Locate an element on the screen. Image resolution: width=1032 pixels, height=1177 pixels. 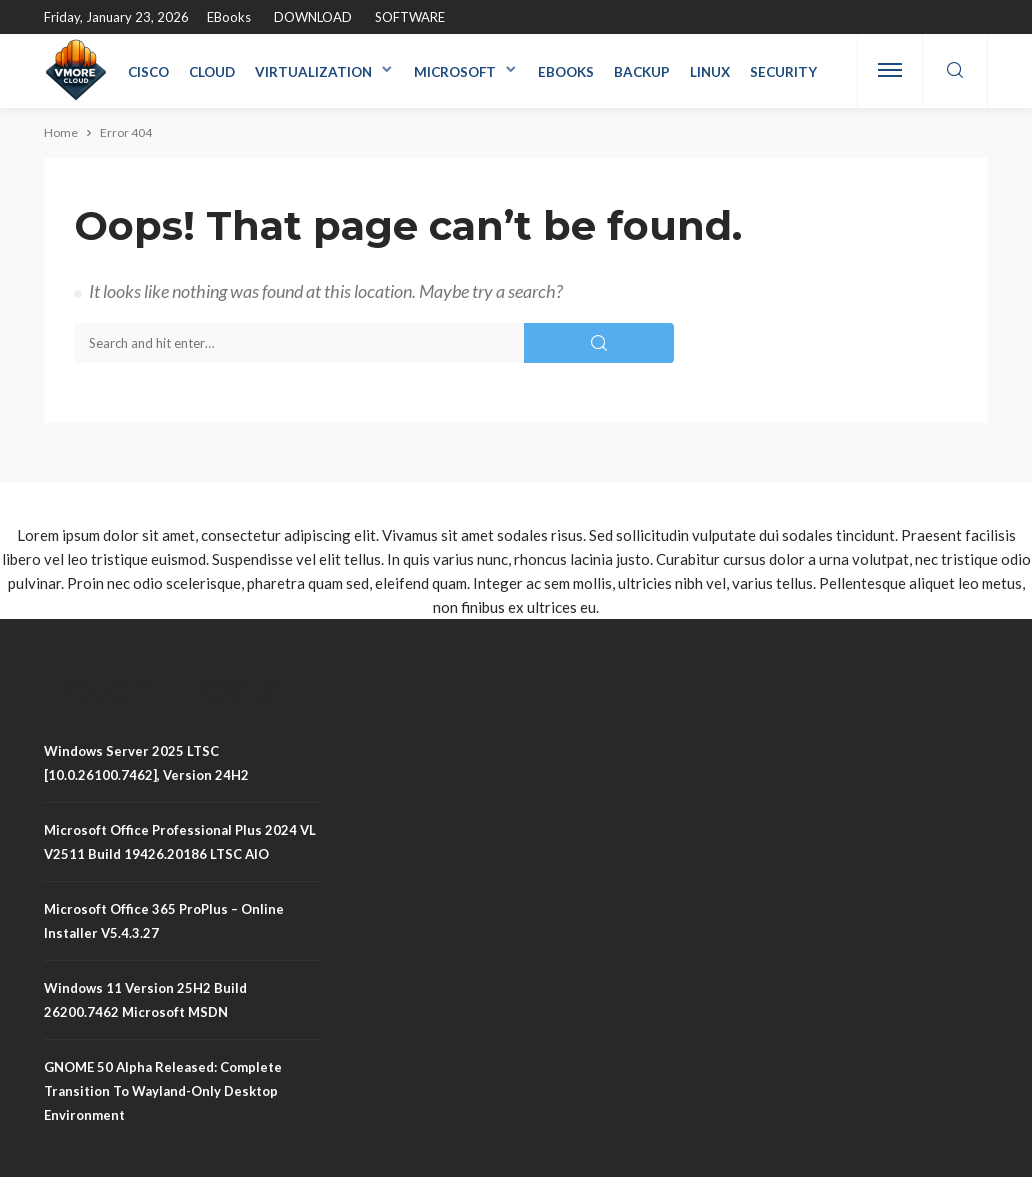
Microsoft is located at coordinates (455, 72).